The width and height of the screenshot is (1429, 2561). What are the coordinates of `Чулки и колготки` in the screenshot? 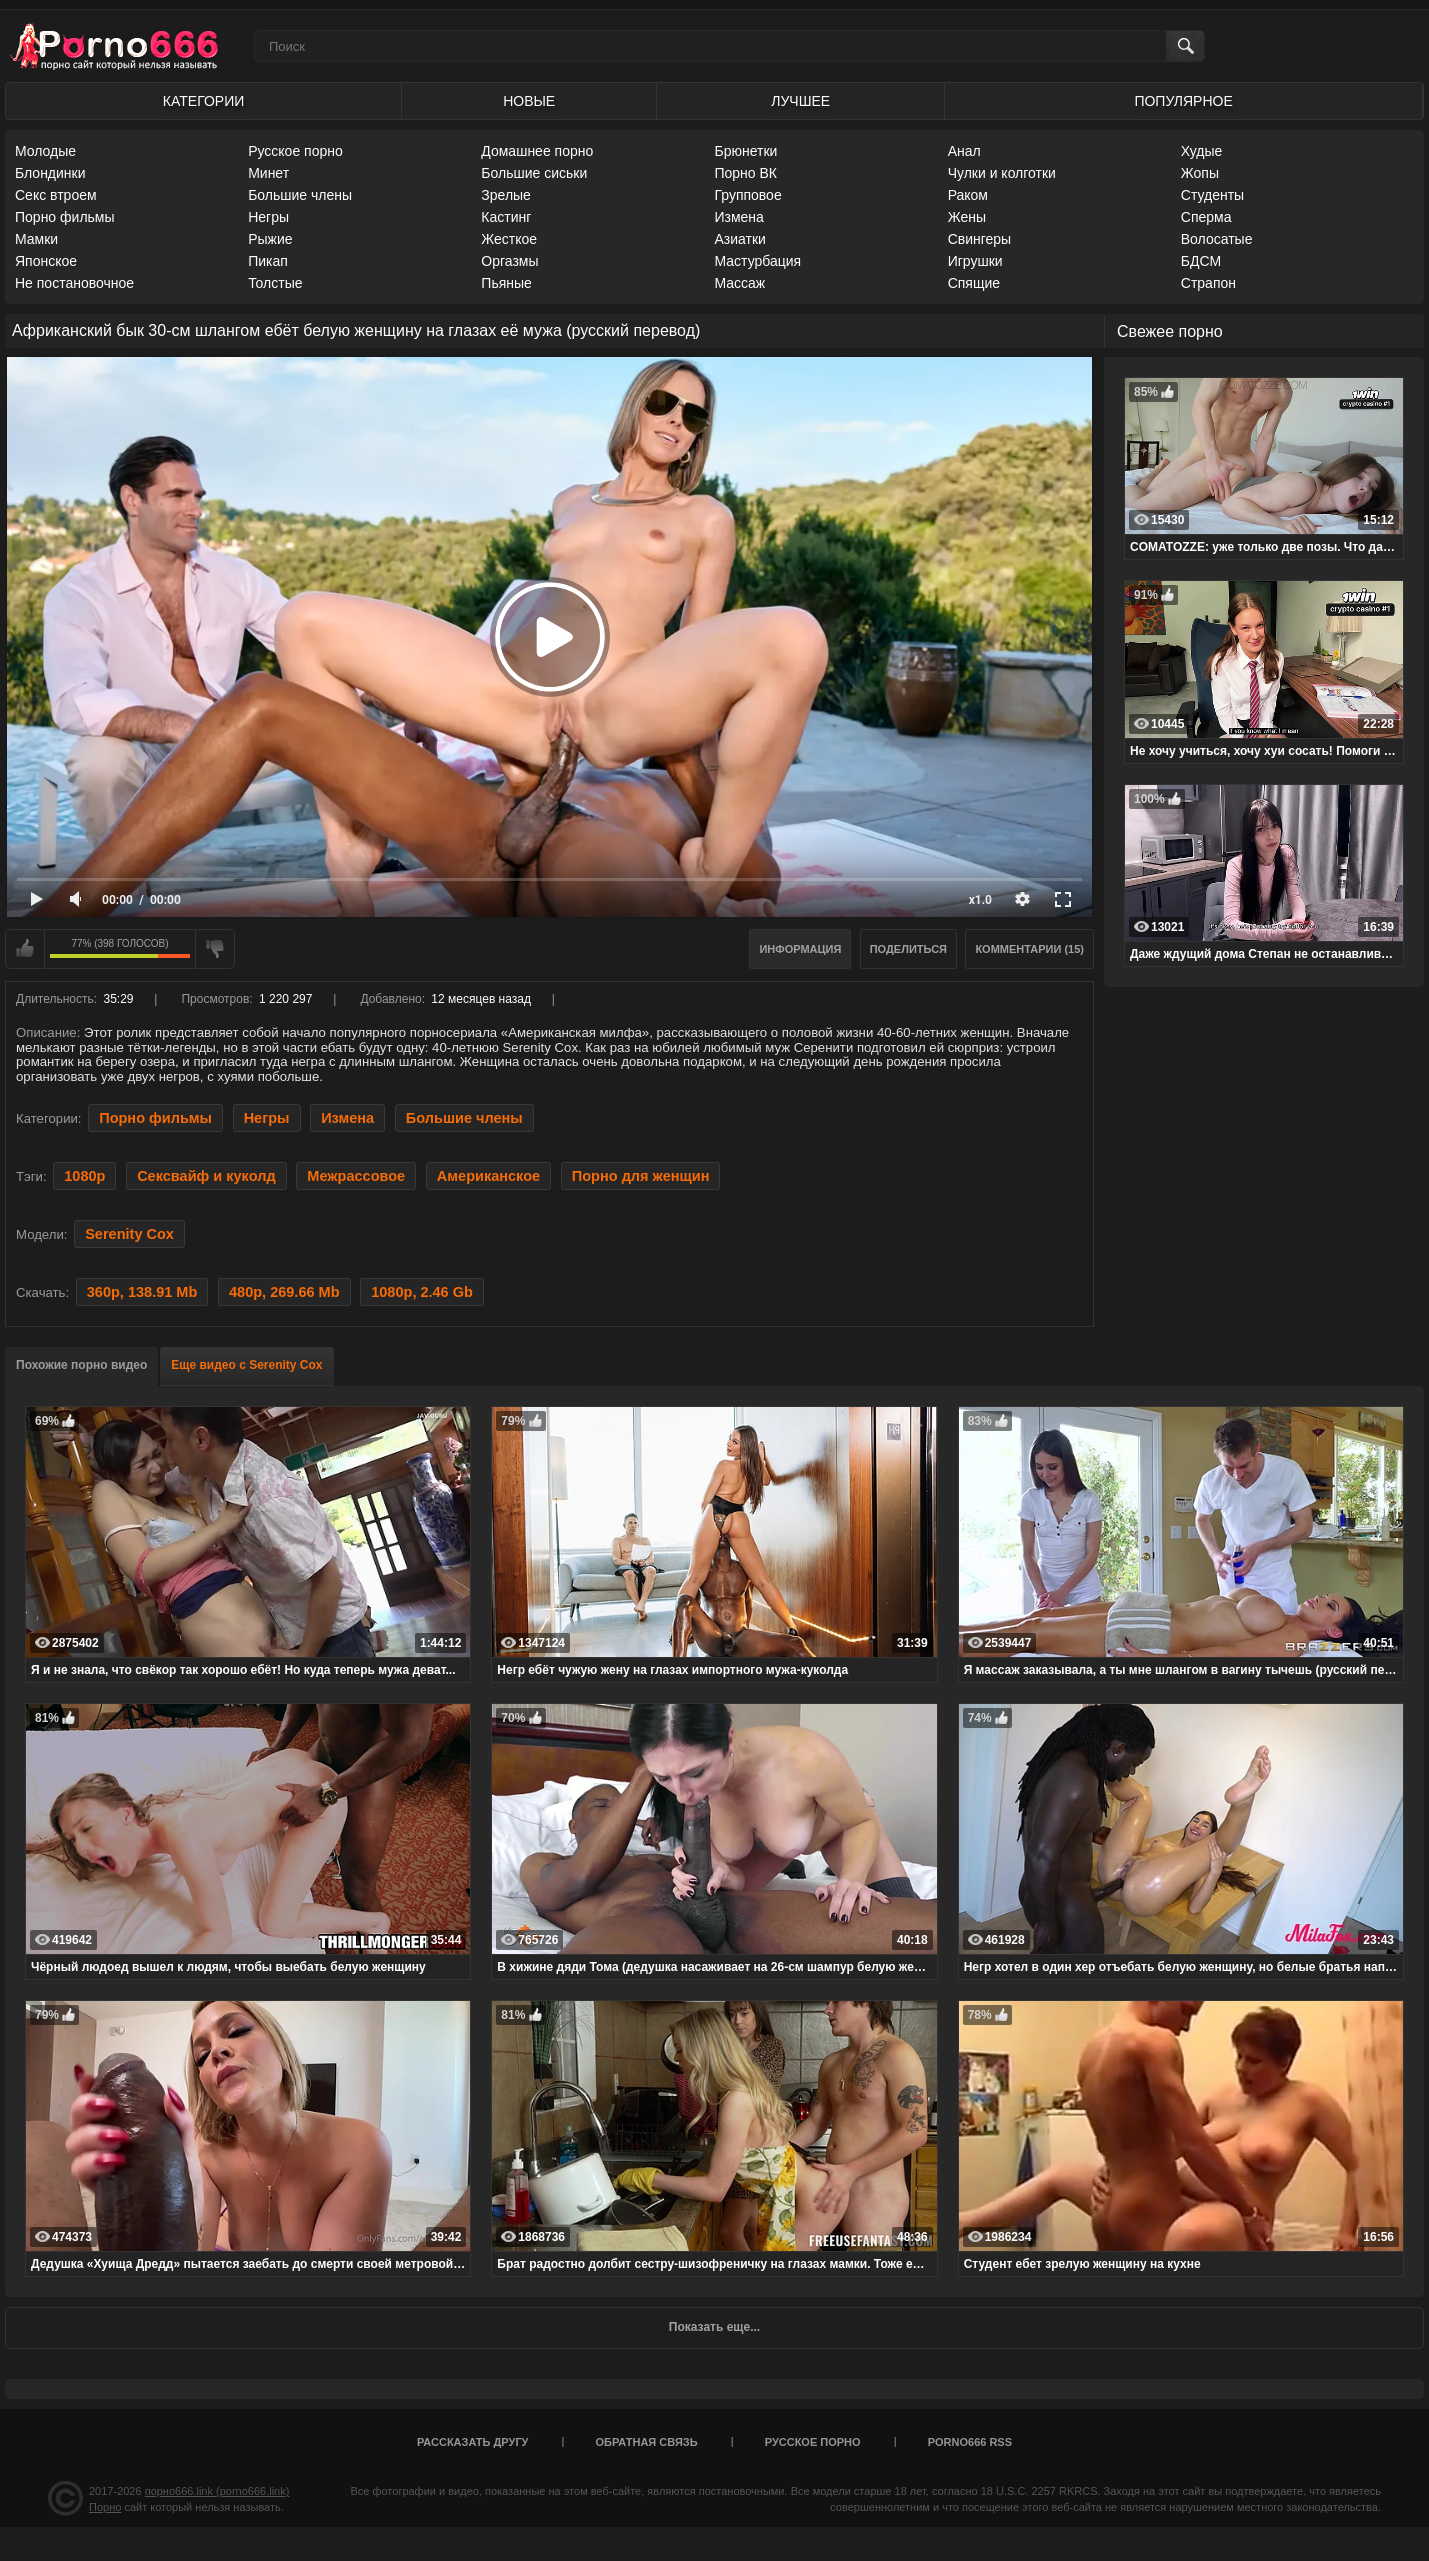 It's located at (1002, 173).